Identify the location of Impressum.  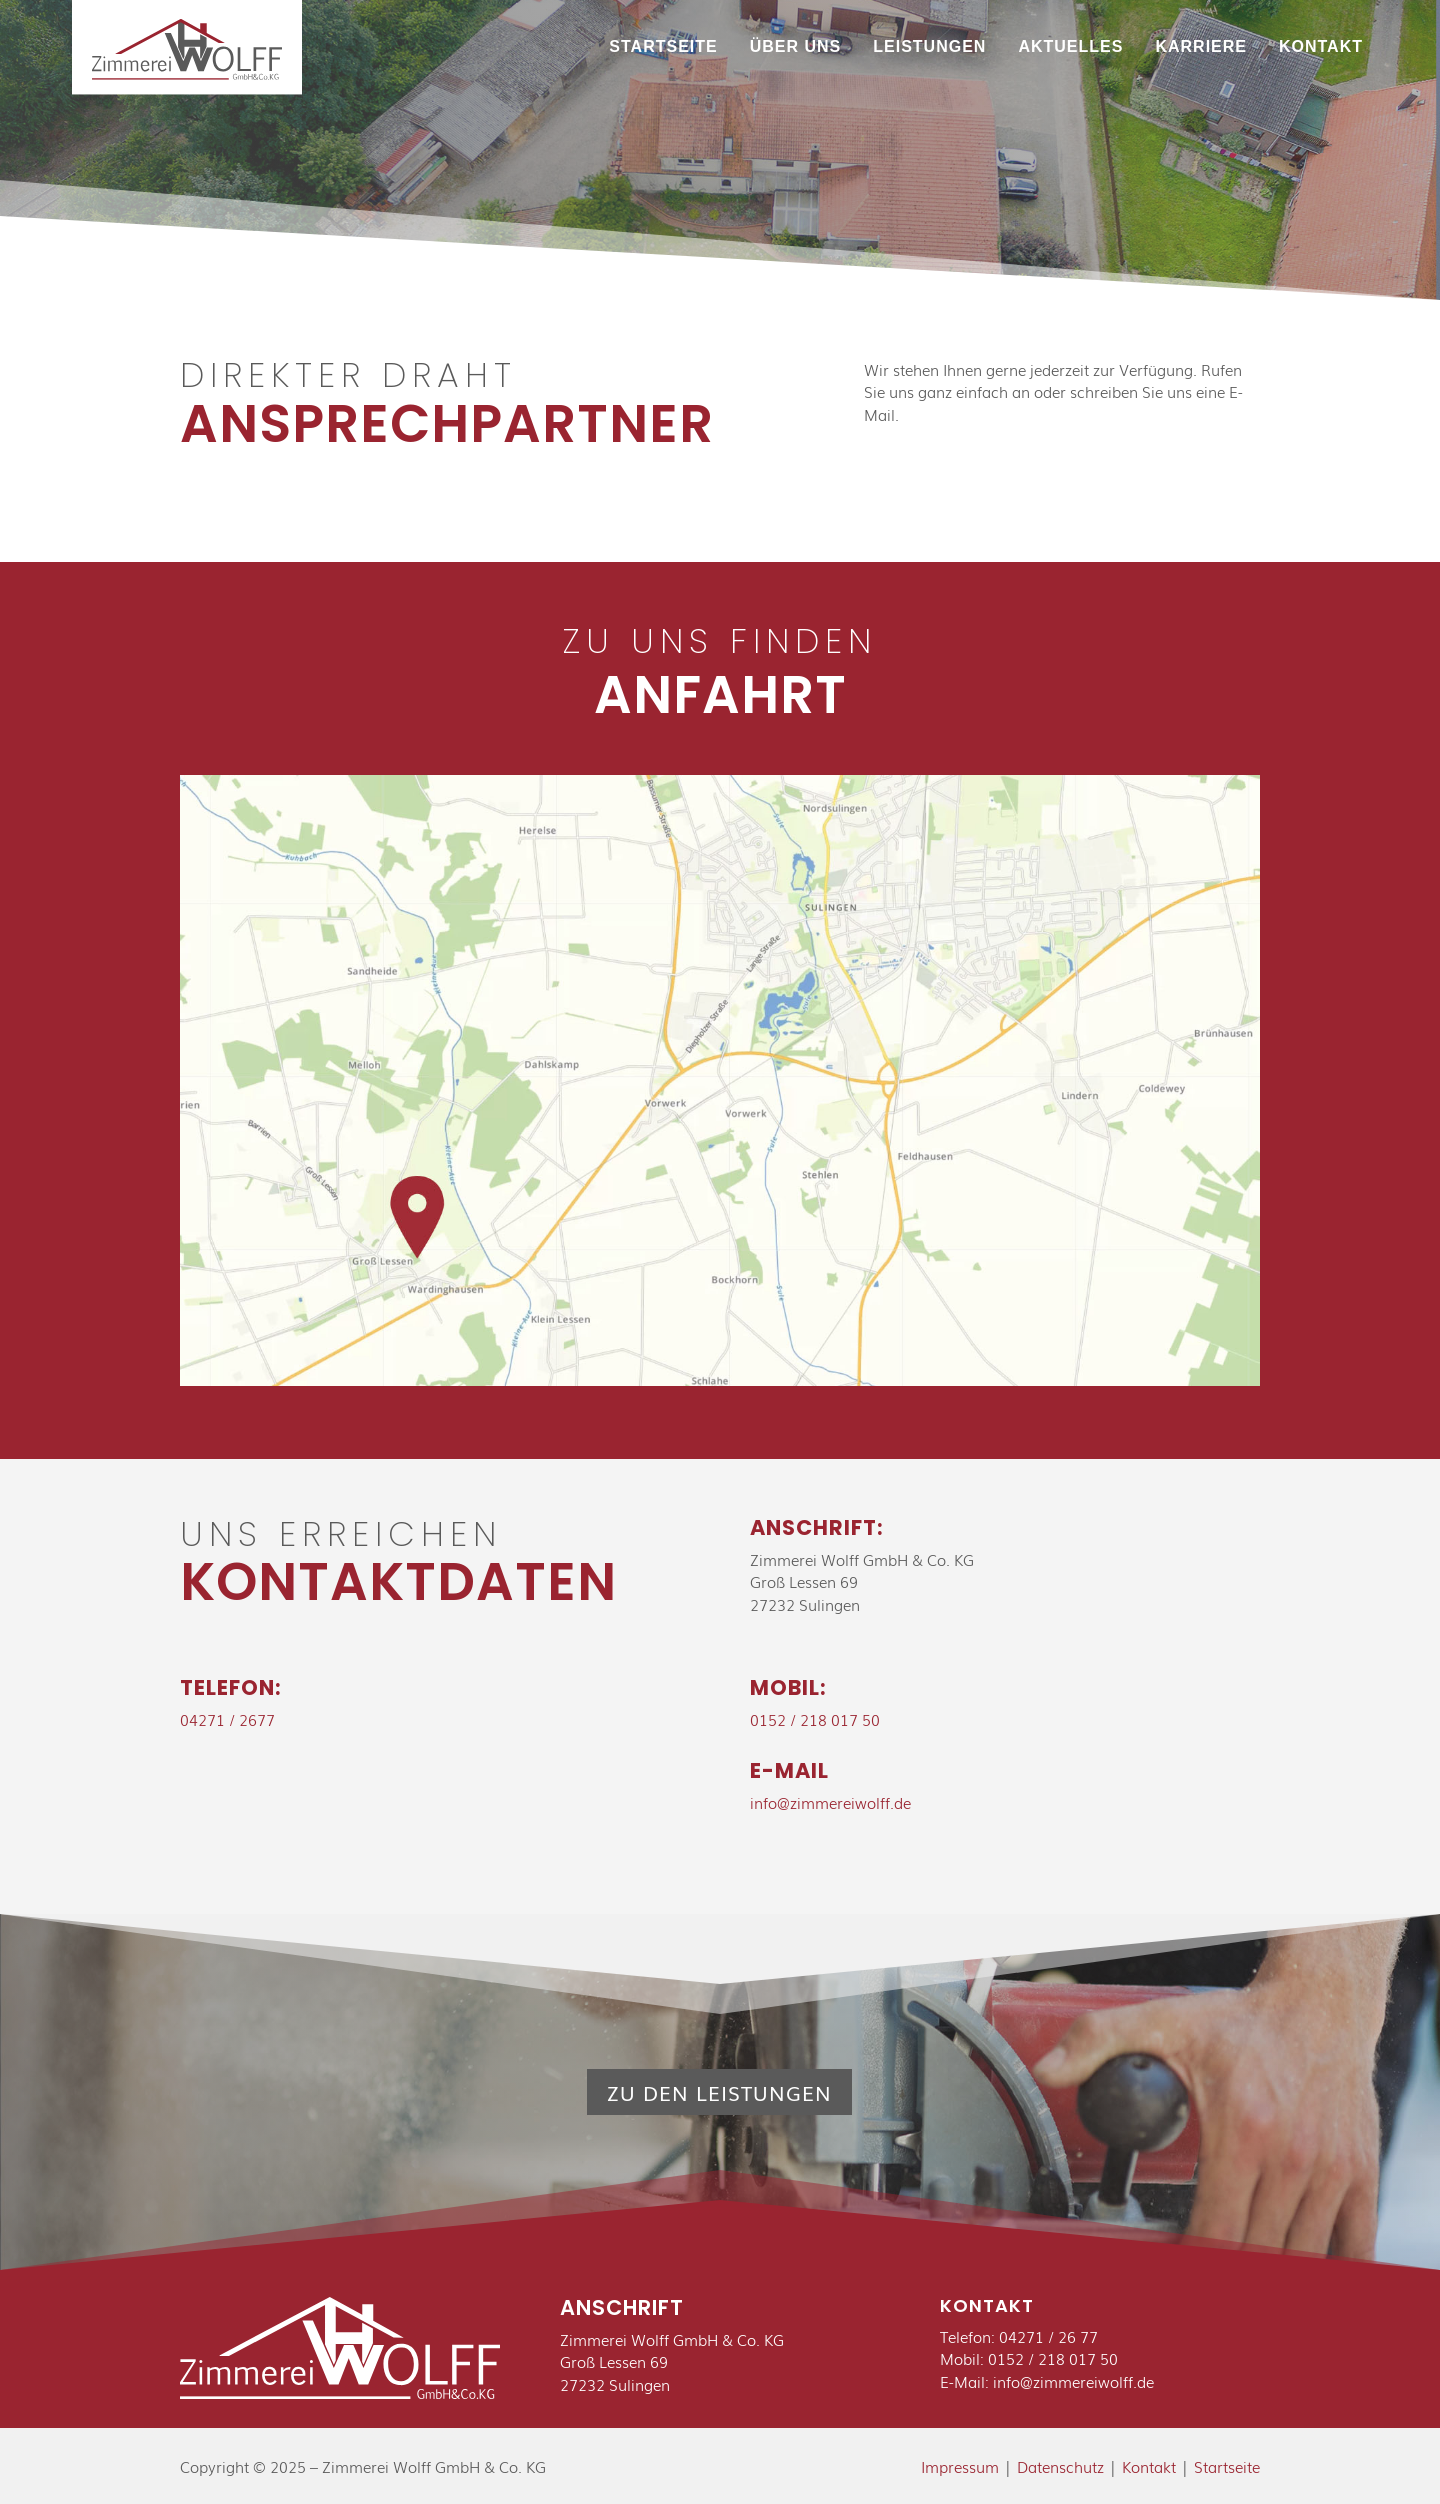
(960, 2466).